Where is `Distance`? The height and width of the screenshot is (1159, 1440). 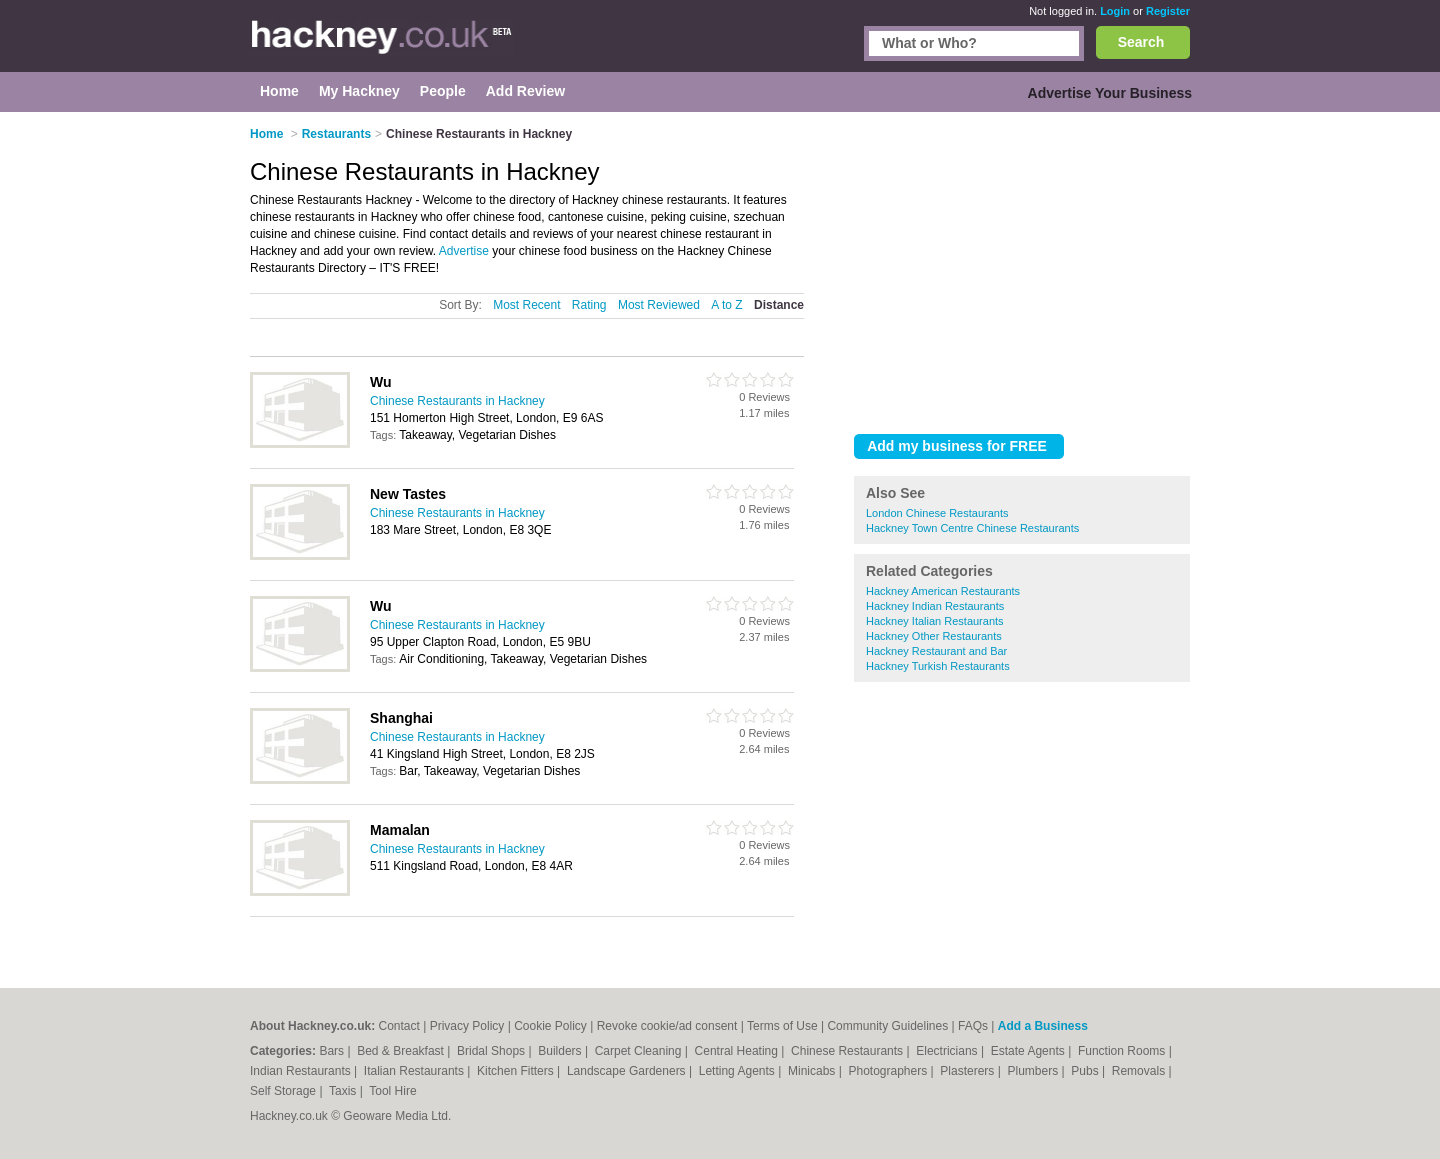
Distance is located at coordinates (779, 305).